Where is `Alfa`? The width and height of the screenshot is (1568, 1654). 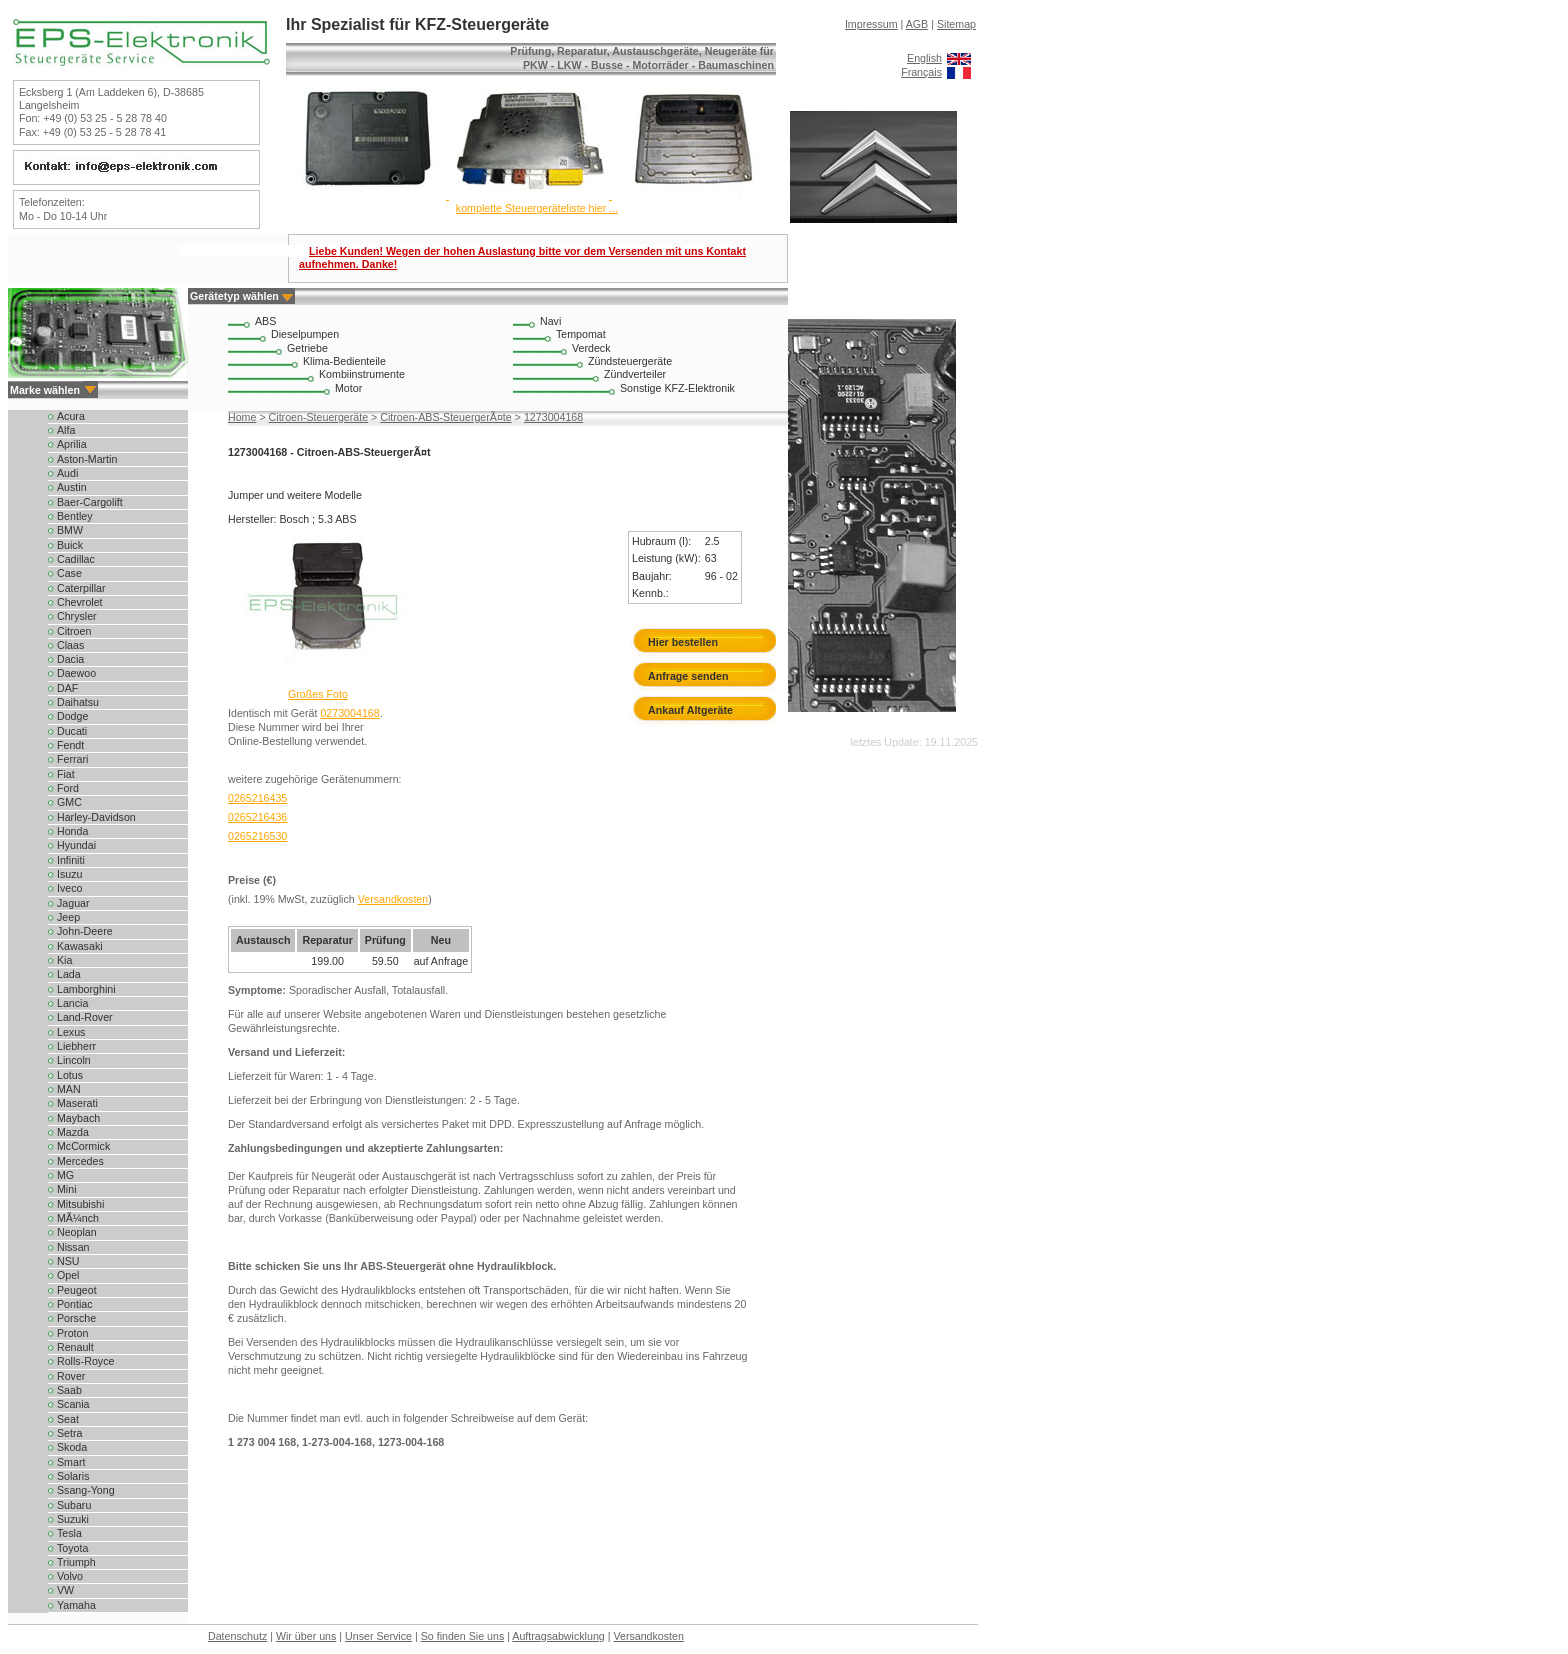 Alfa is located at coordinates (66, 430).